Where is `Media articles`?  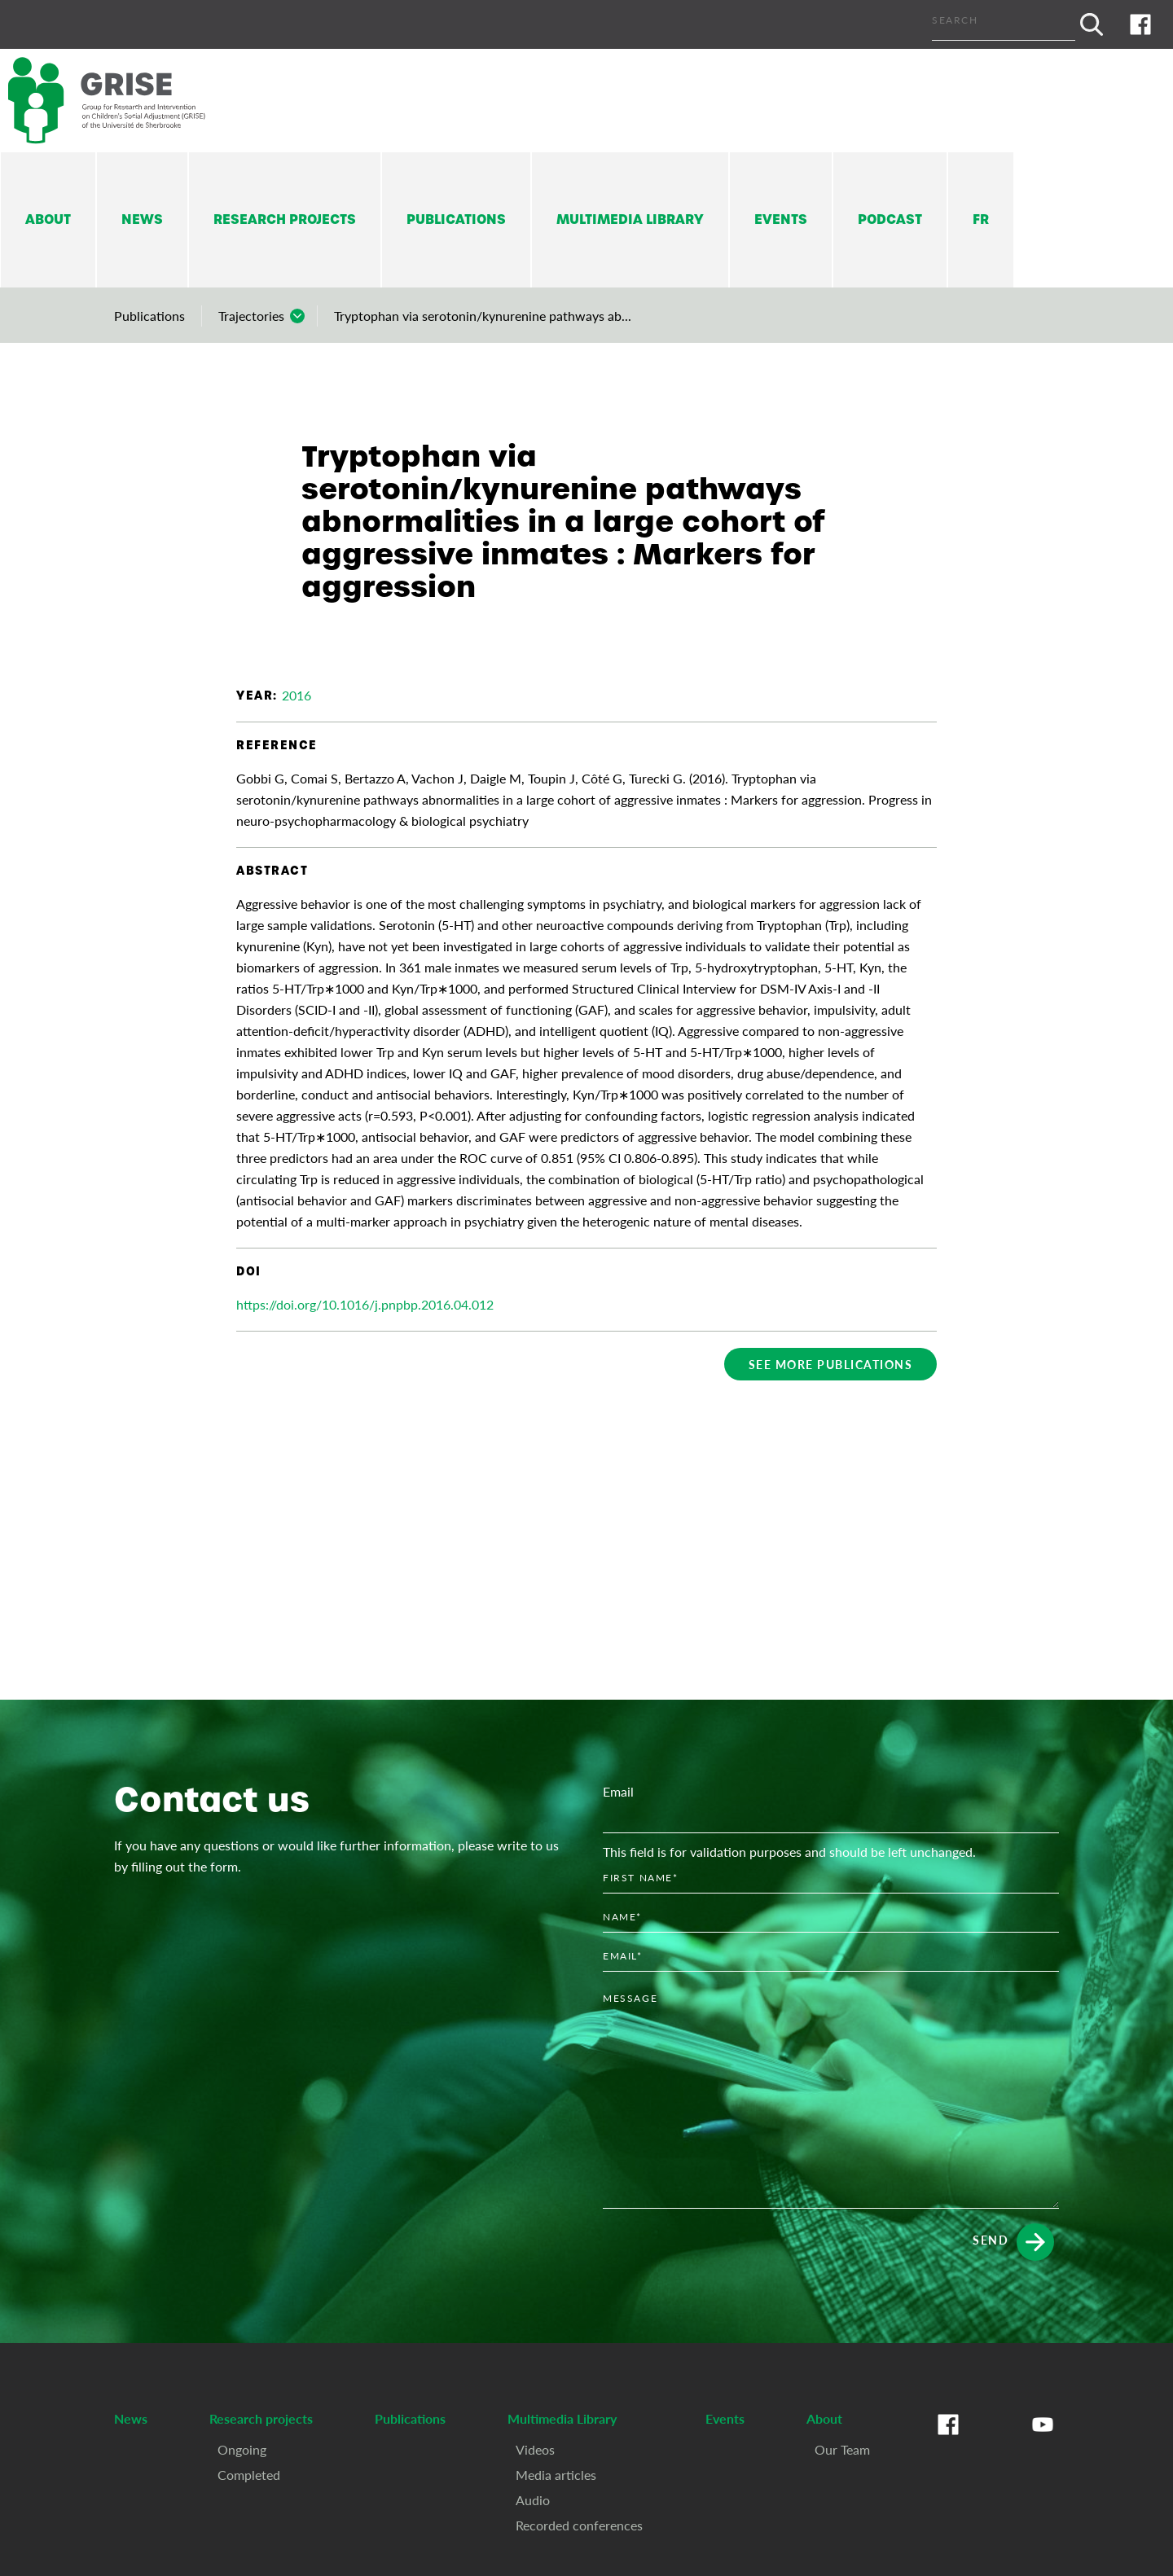 Media articles is located at coordinates (556, 2474).